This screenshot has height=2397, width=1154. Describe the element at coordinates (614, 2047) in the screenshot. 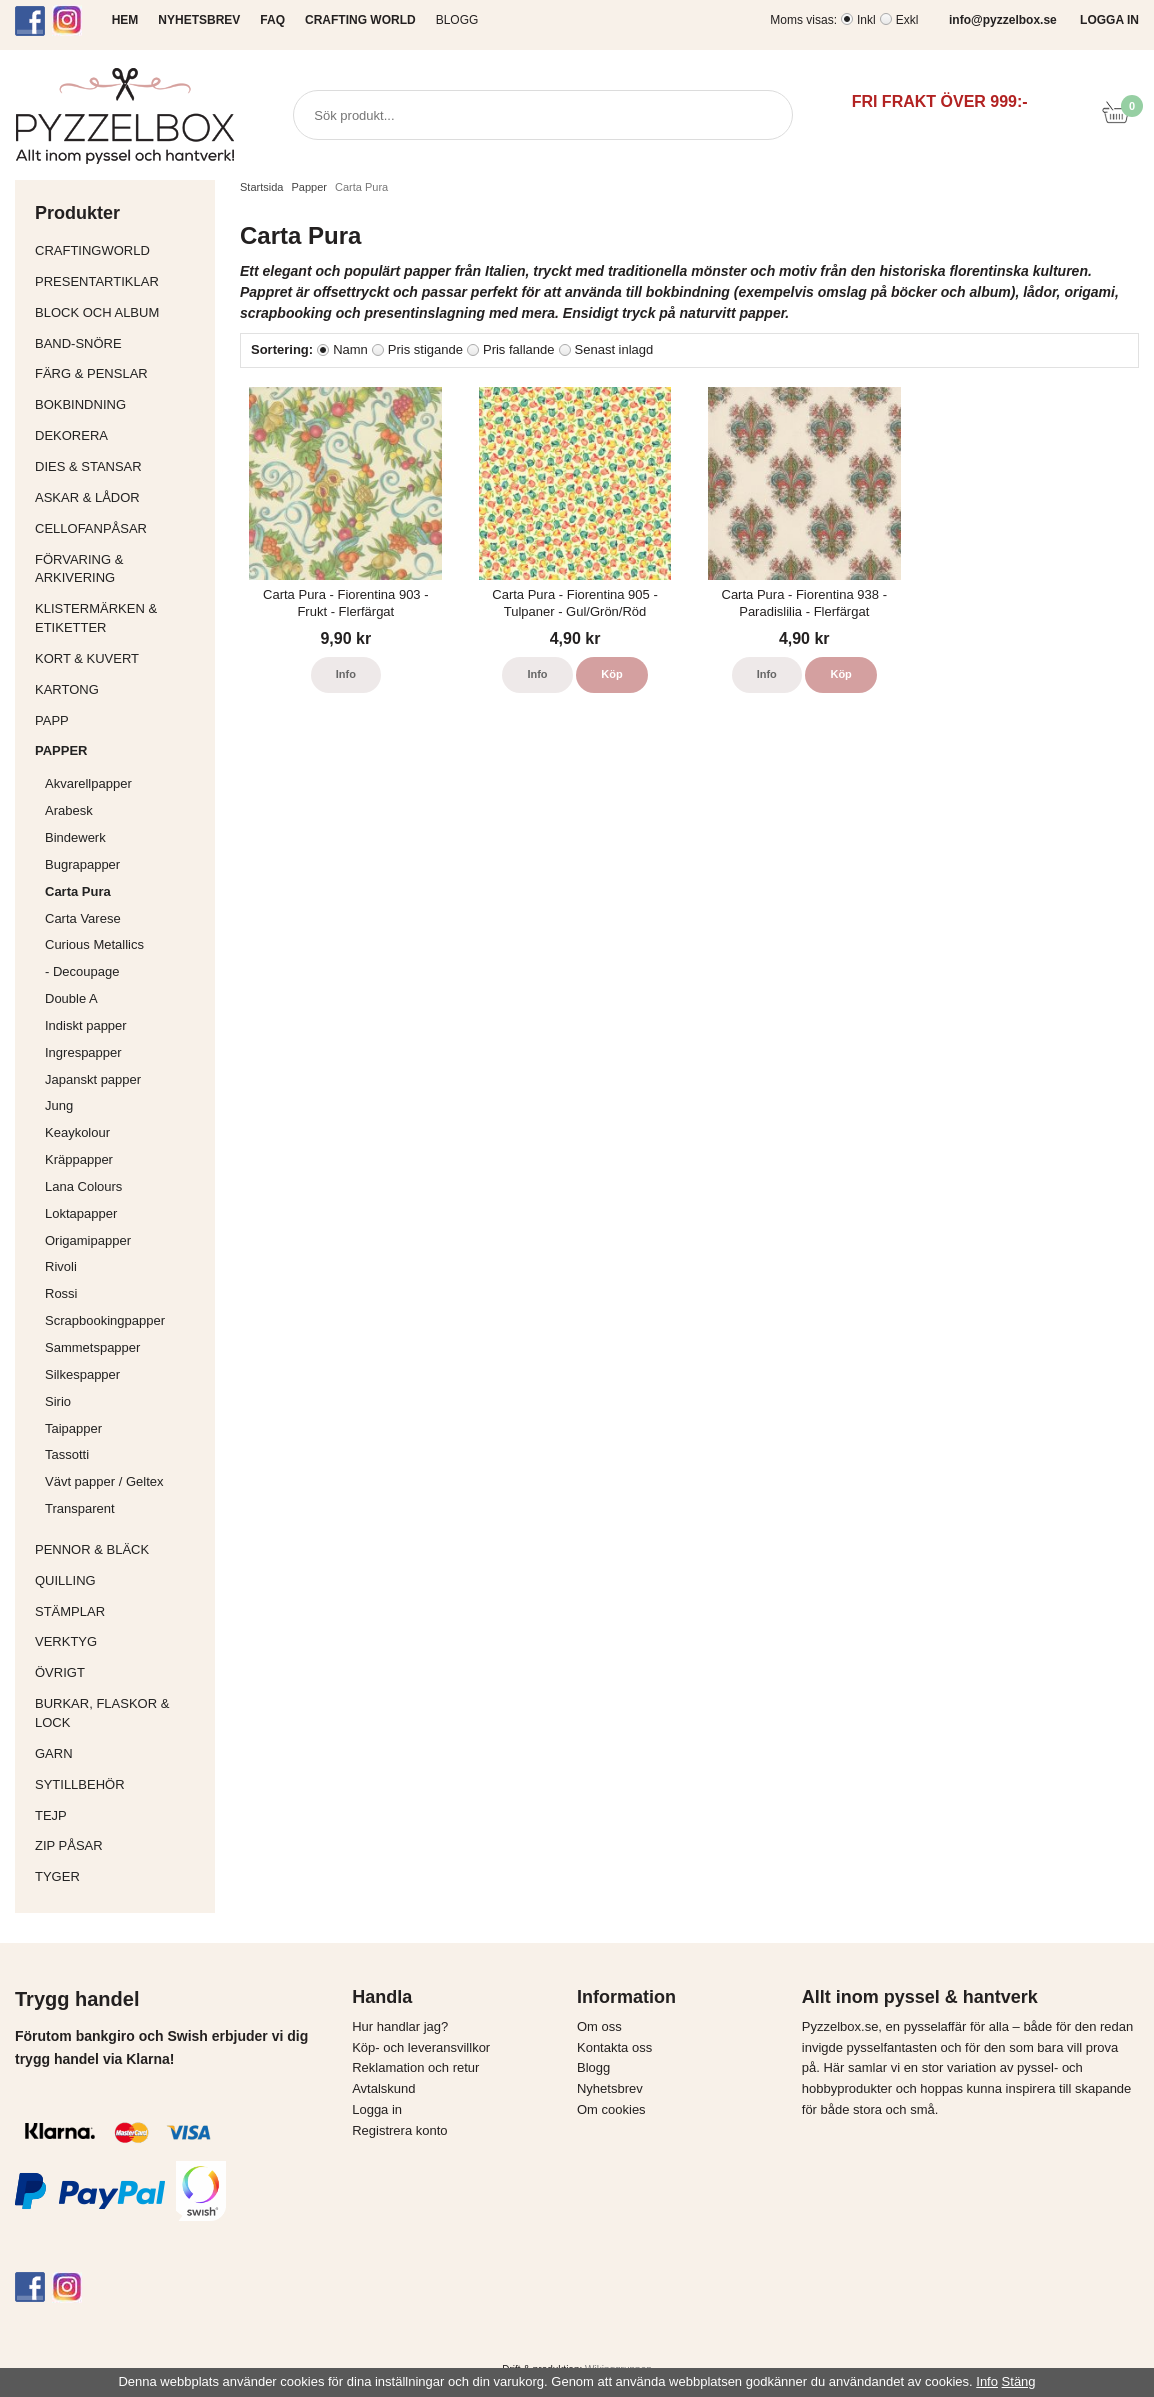

I see `Kontakta oss` at that location.